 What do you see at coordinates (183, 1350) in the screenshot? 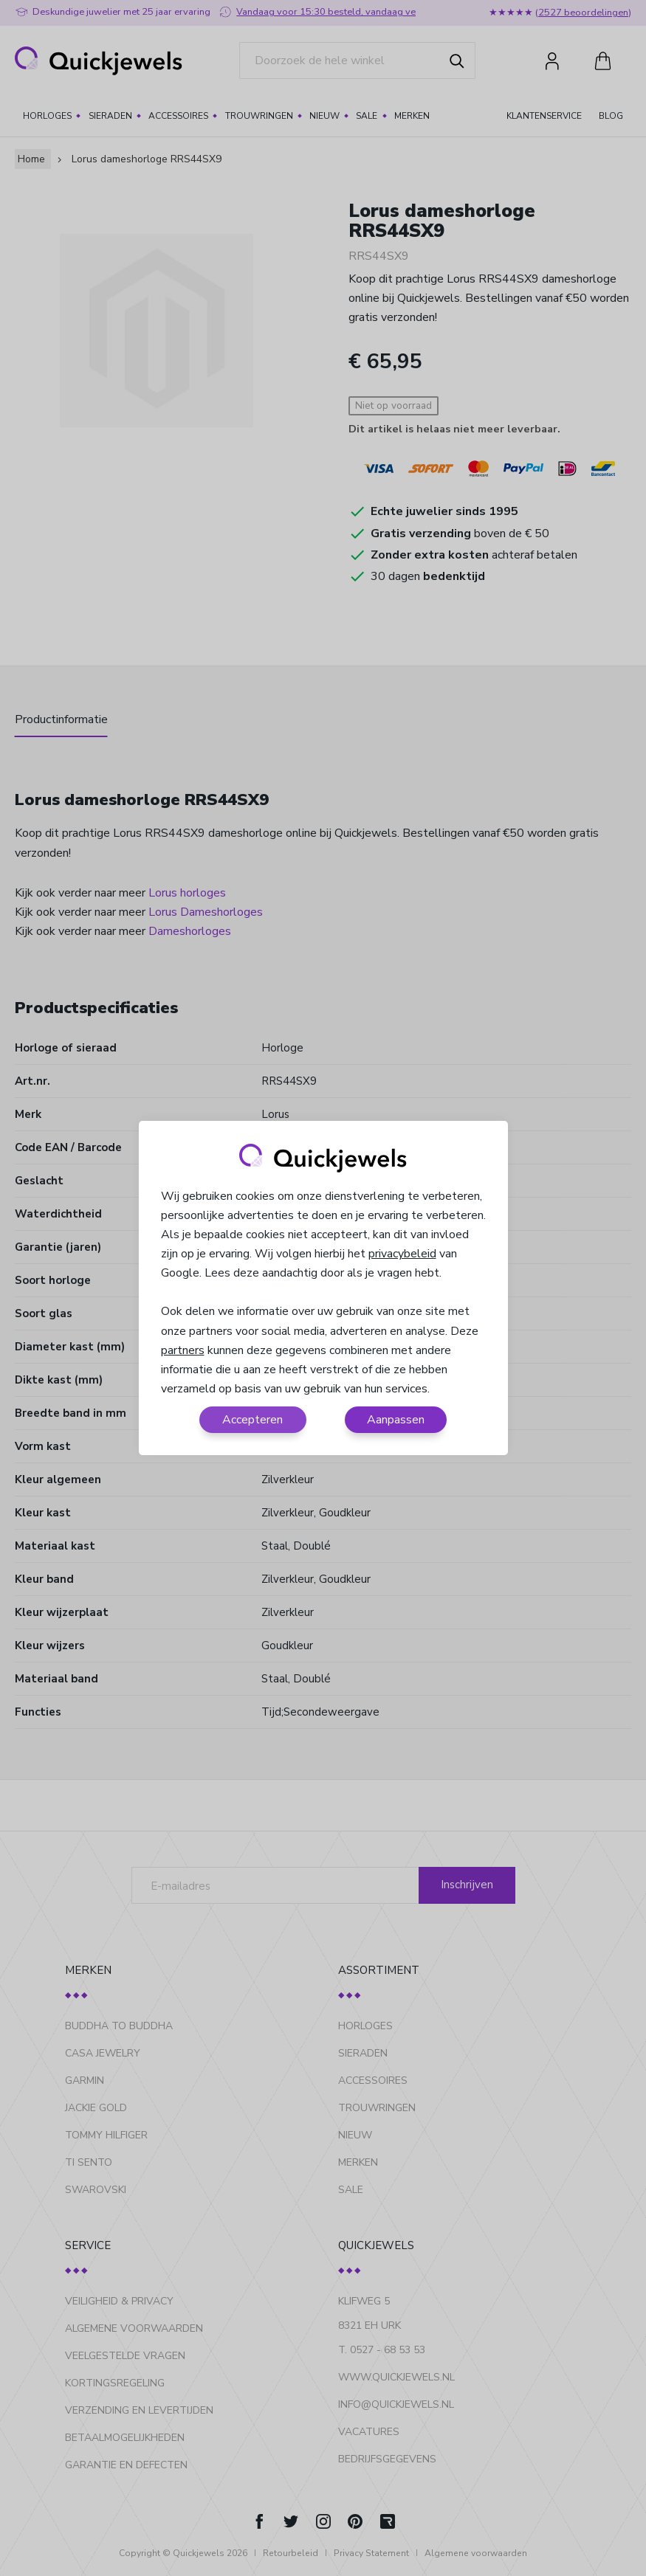
I see `partners` at bounding box center [183, 1350].